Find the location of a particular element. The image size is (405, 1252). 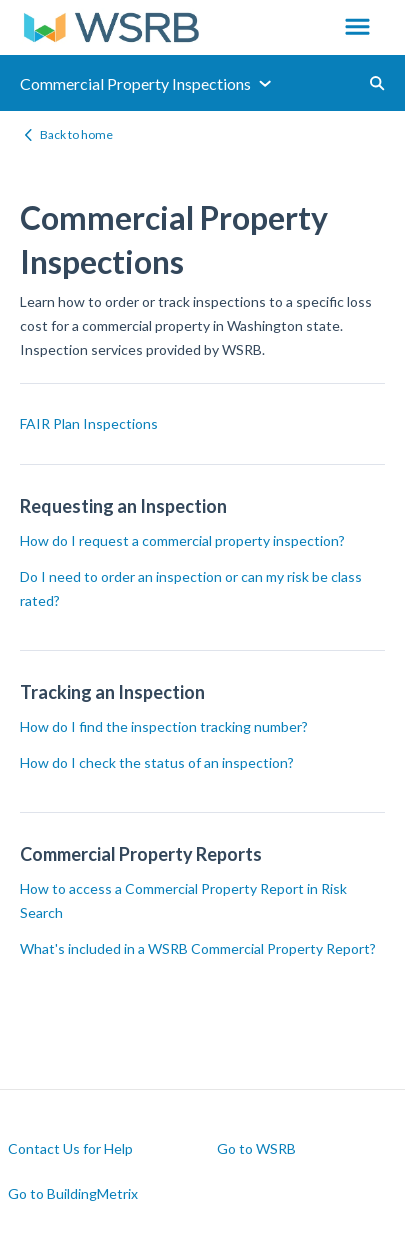

How do I request a commercial property inspection? is located at coordinates (182, 540).